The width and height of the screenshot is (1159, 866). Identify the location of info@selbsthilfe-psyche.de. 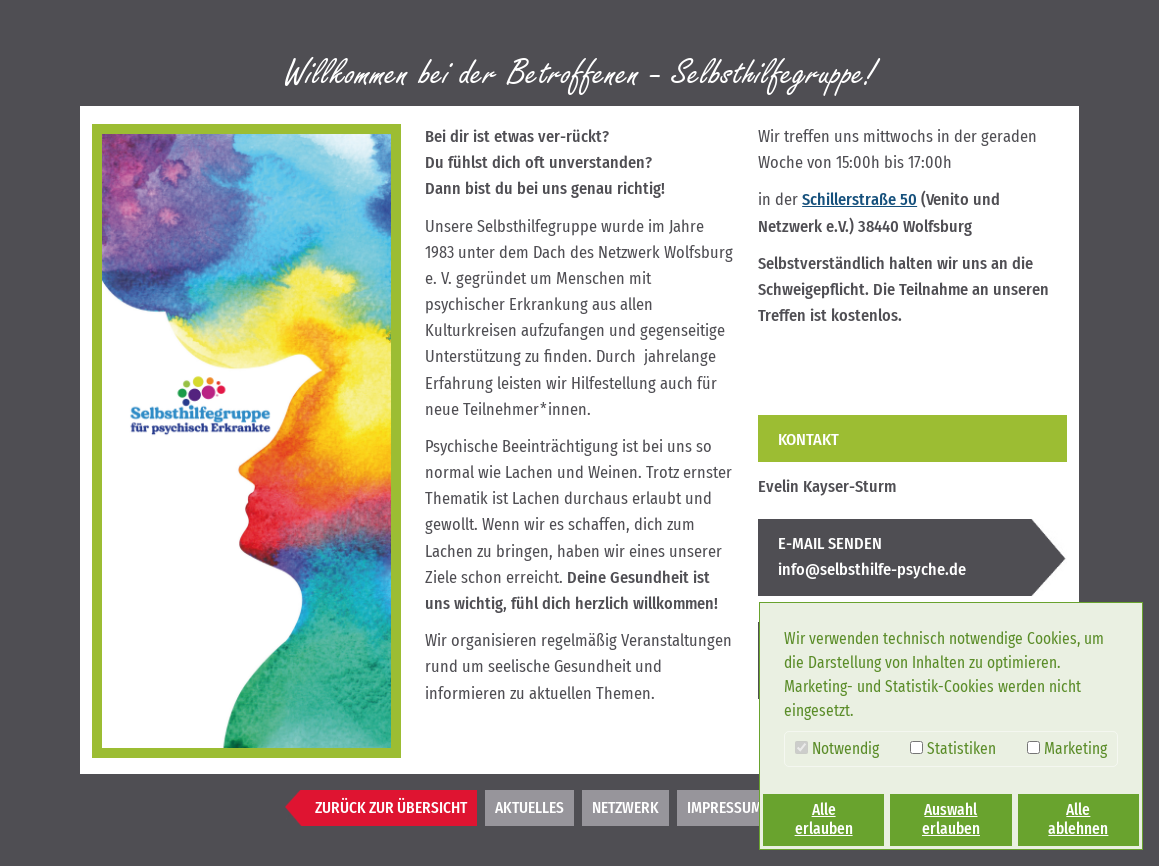
(872, 569).